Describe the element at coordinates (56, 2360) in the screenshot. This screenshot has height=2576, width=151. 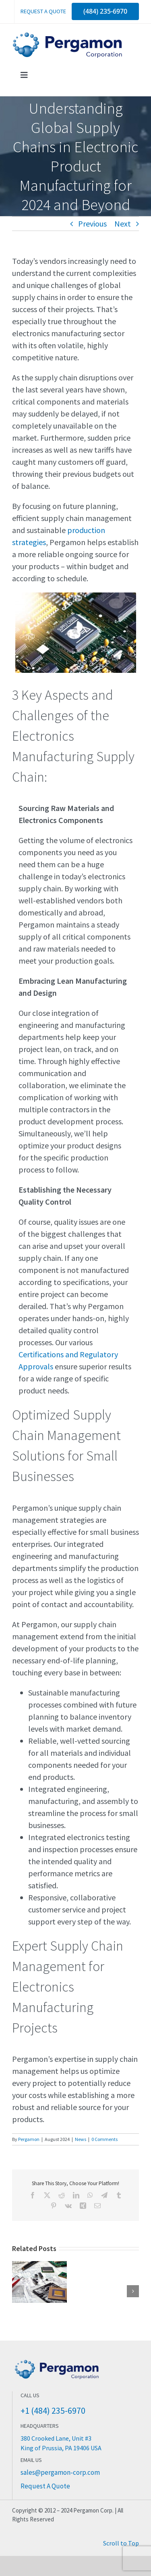
I see `[Pergamon Corporation Electronics Manufacturing]` at that location.